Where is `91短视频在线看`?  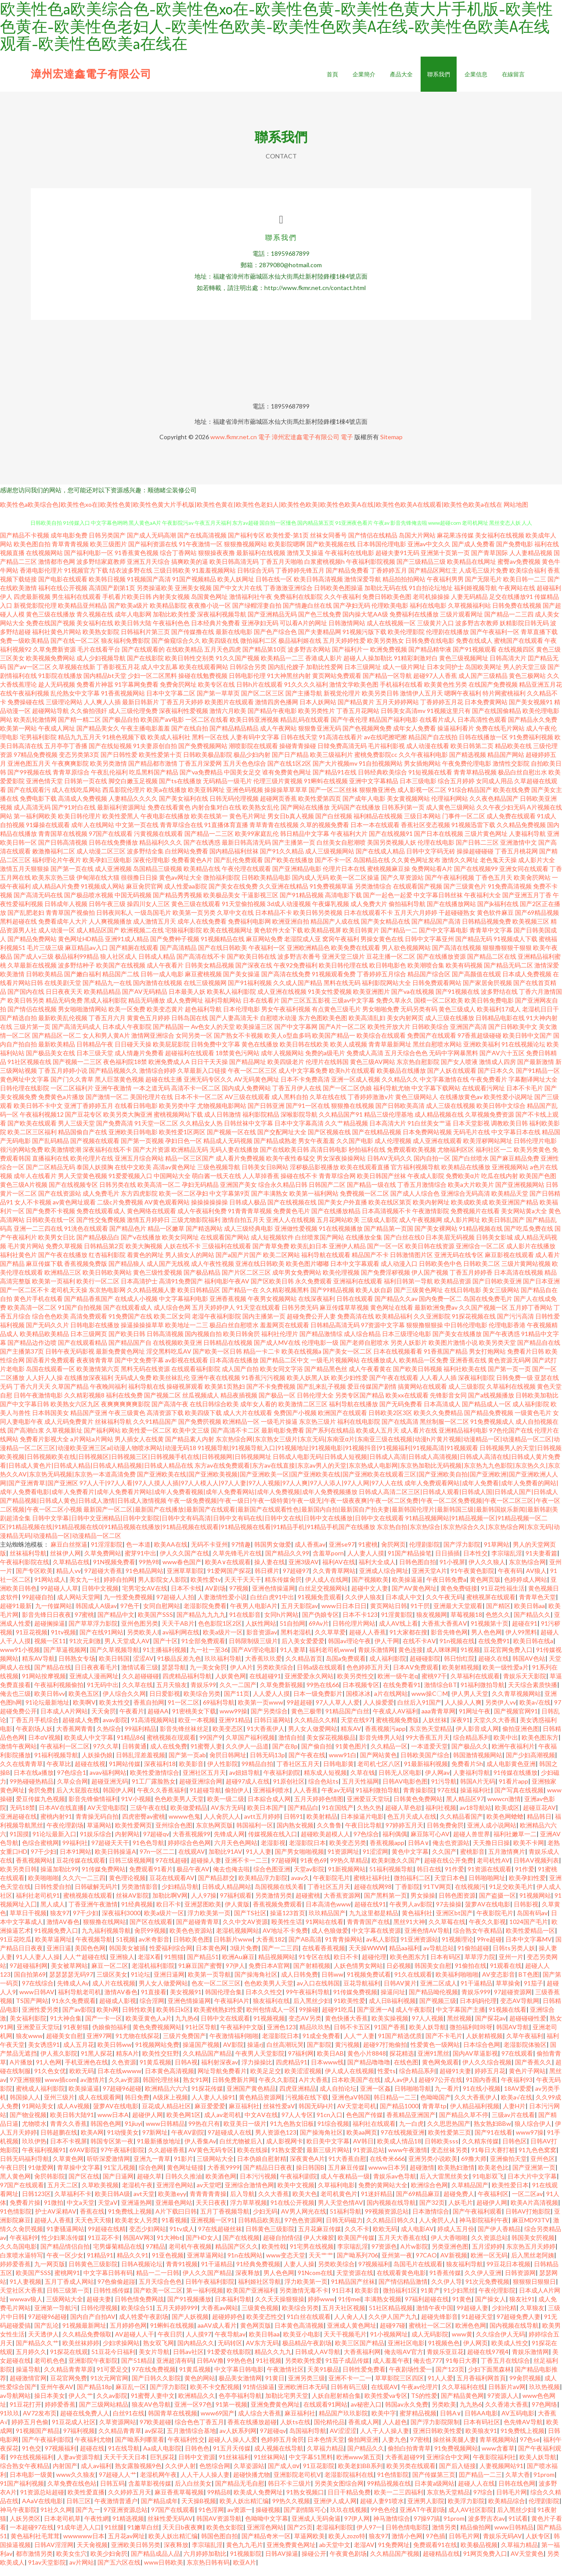
91短视频在线看 is located at coordinates (430, 781).